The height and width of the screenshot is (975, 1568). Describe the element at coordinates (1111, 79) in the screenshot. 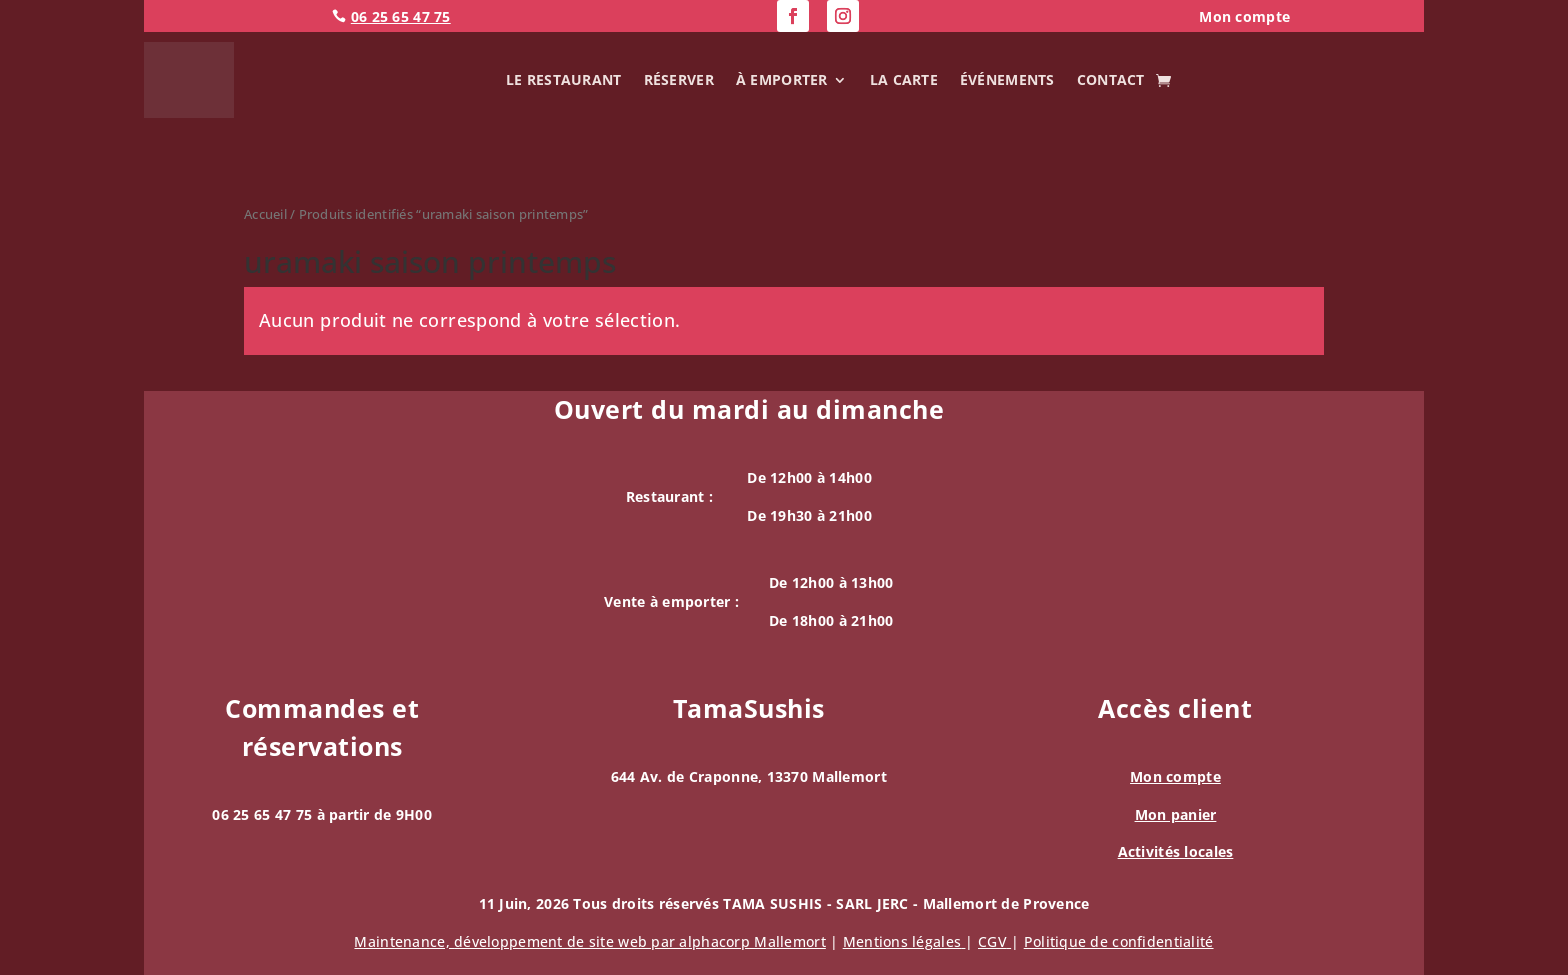

I see `Contact` at that location.